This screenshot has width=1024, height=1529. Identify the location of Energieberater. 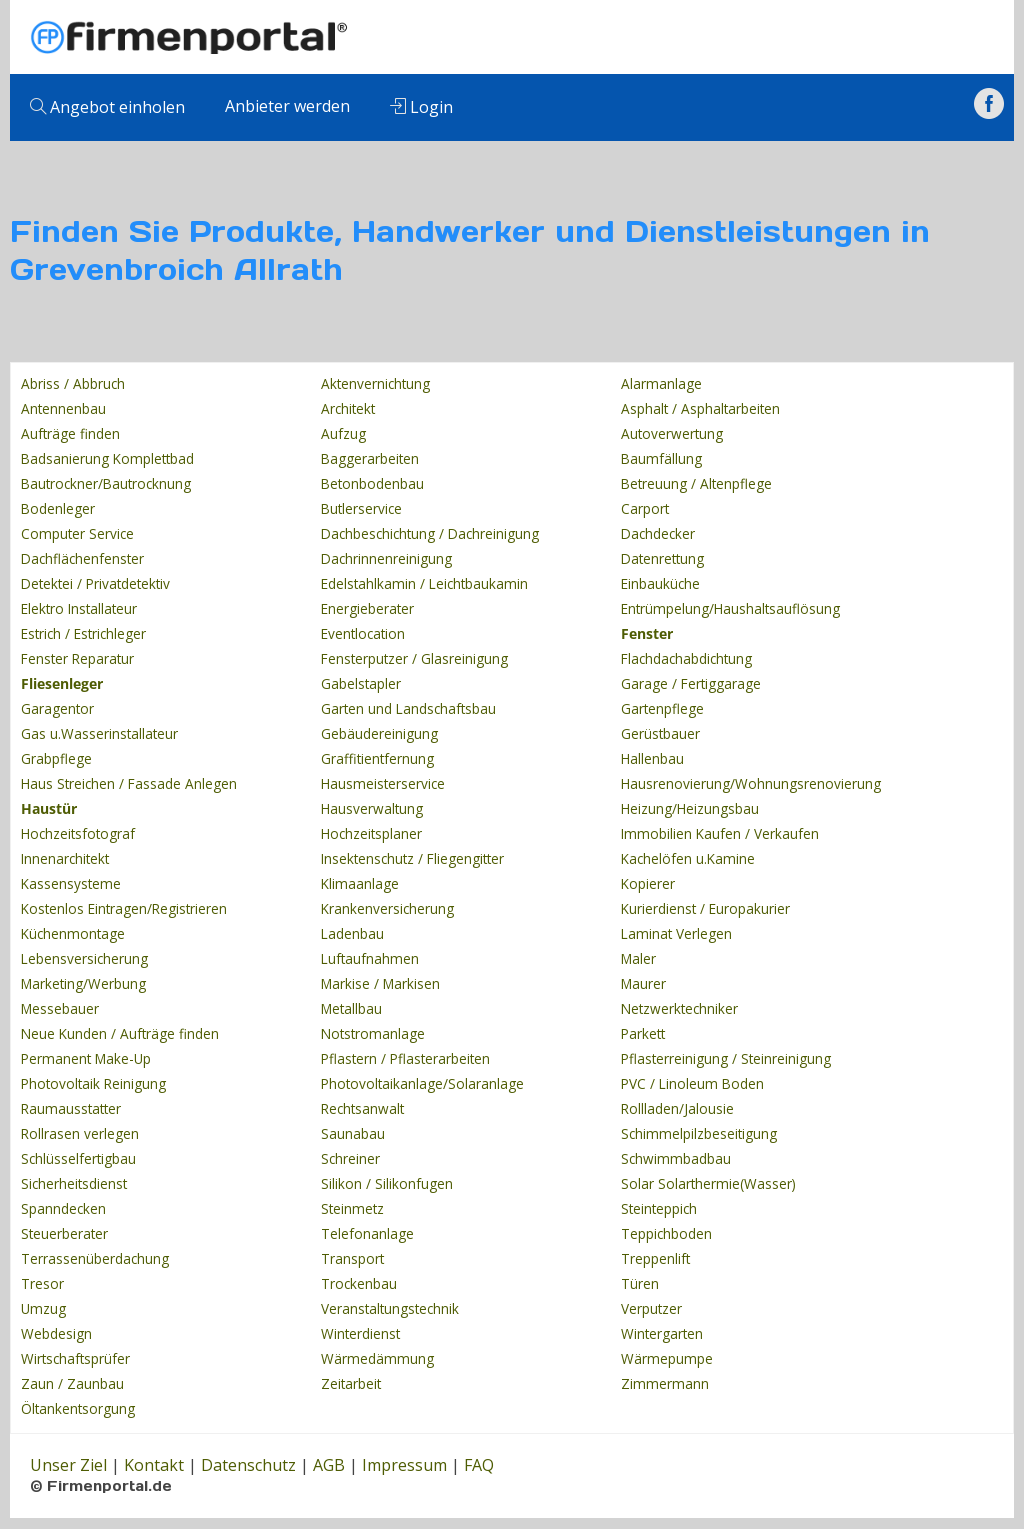
(367, 608).